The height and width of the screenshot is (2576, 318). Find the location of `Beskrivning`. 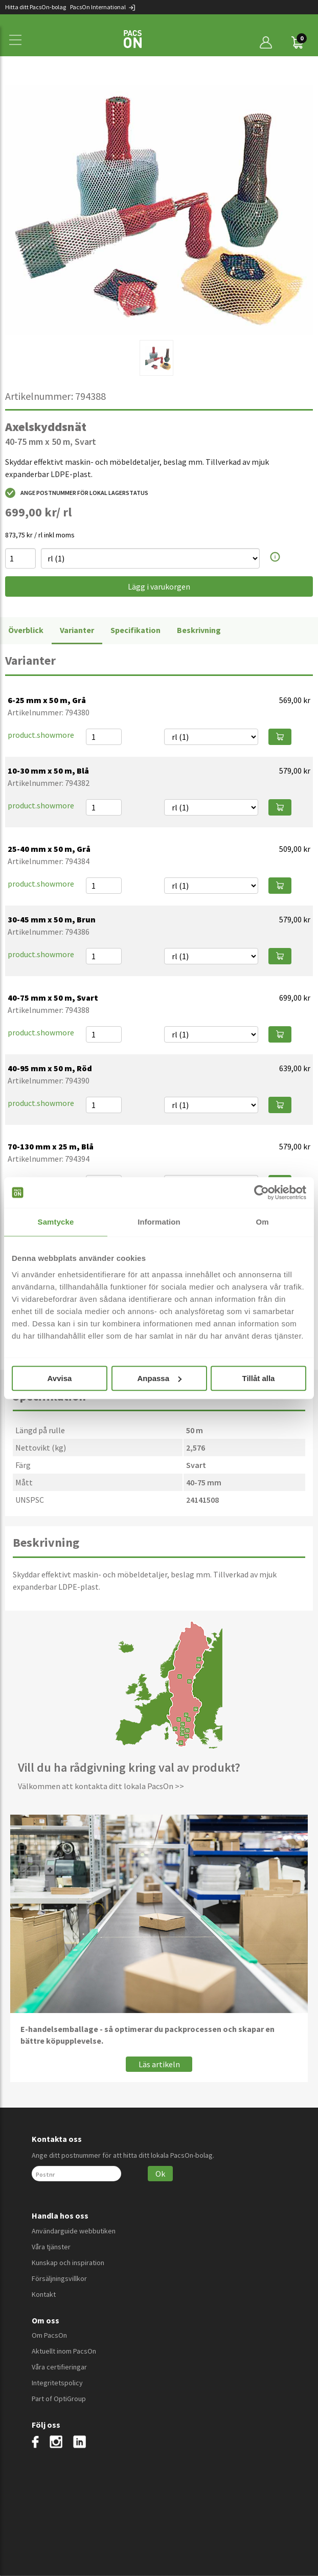

Beskrivning is located at coordinates (199, 630).